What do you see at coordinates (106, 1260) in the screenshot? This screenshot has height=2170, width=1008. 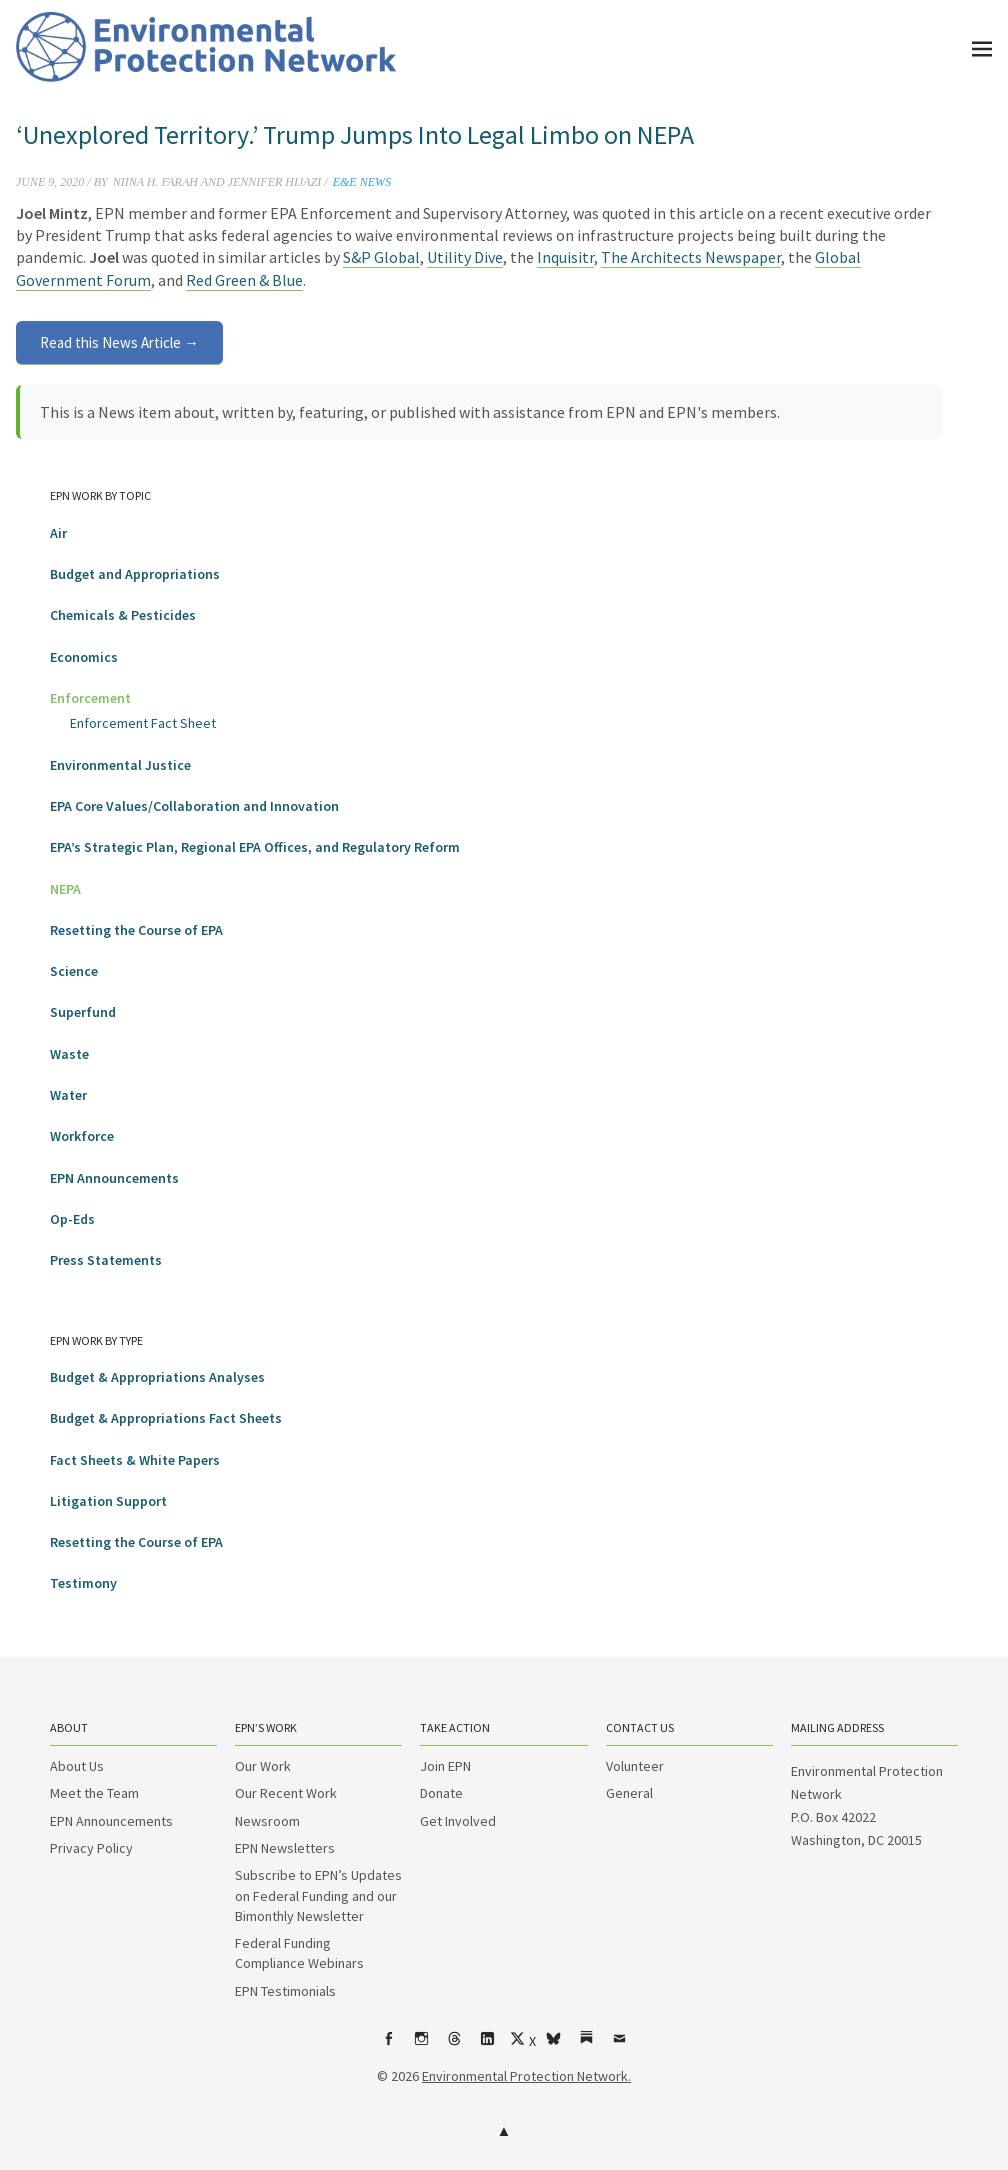 I see `Press Statements` at bounding box center [106, 1260].